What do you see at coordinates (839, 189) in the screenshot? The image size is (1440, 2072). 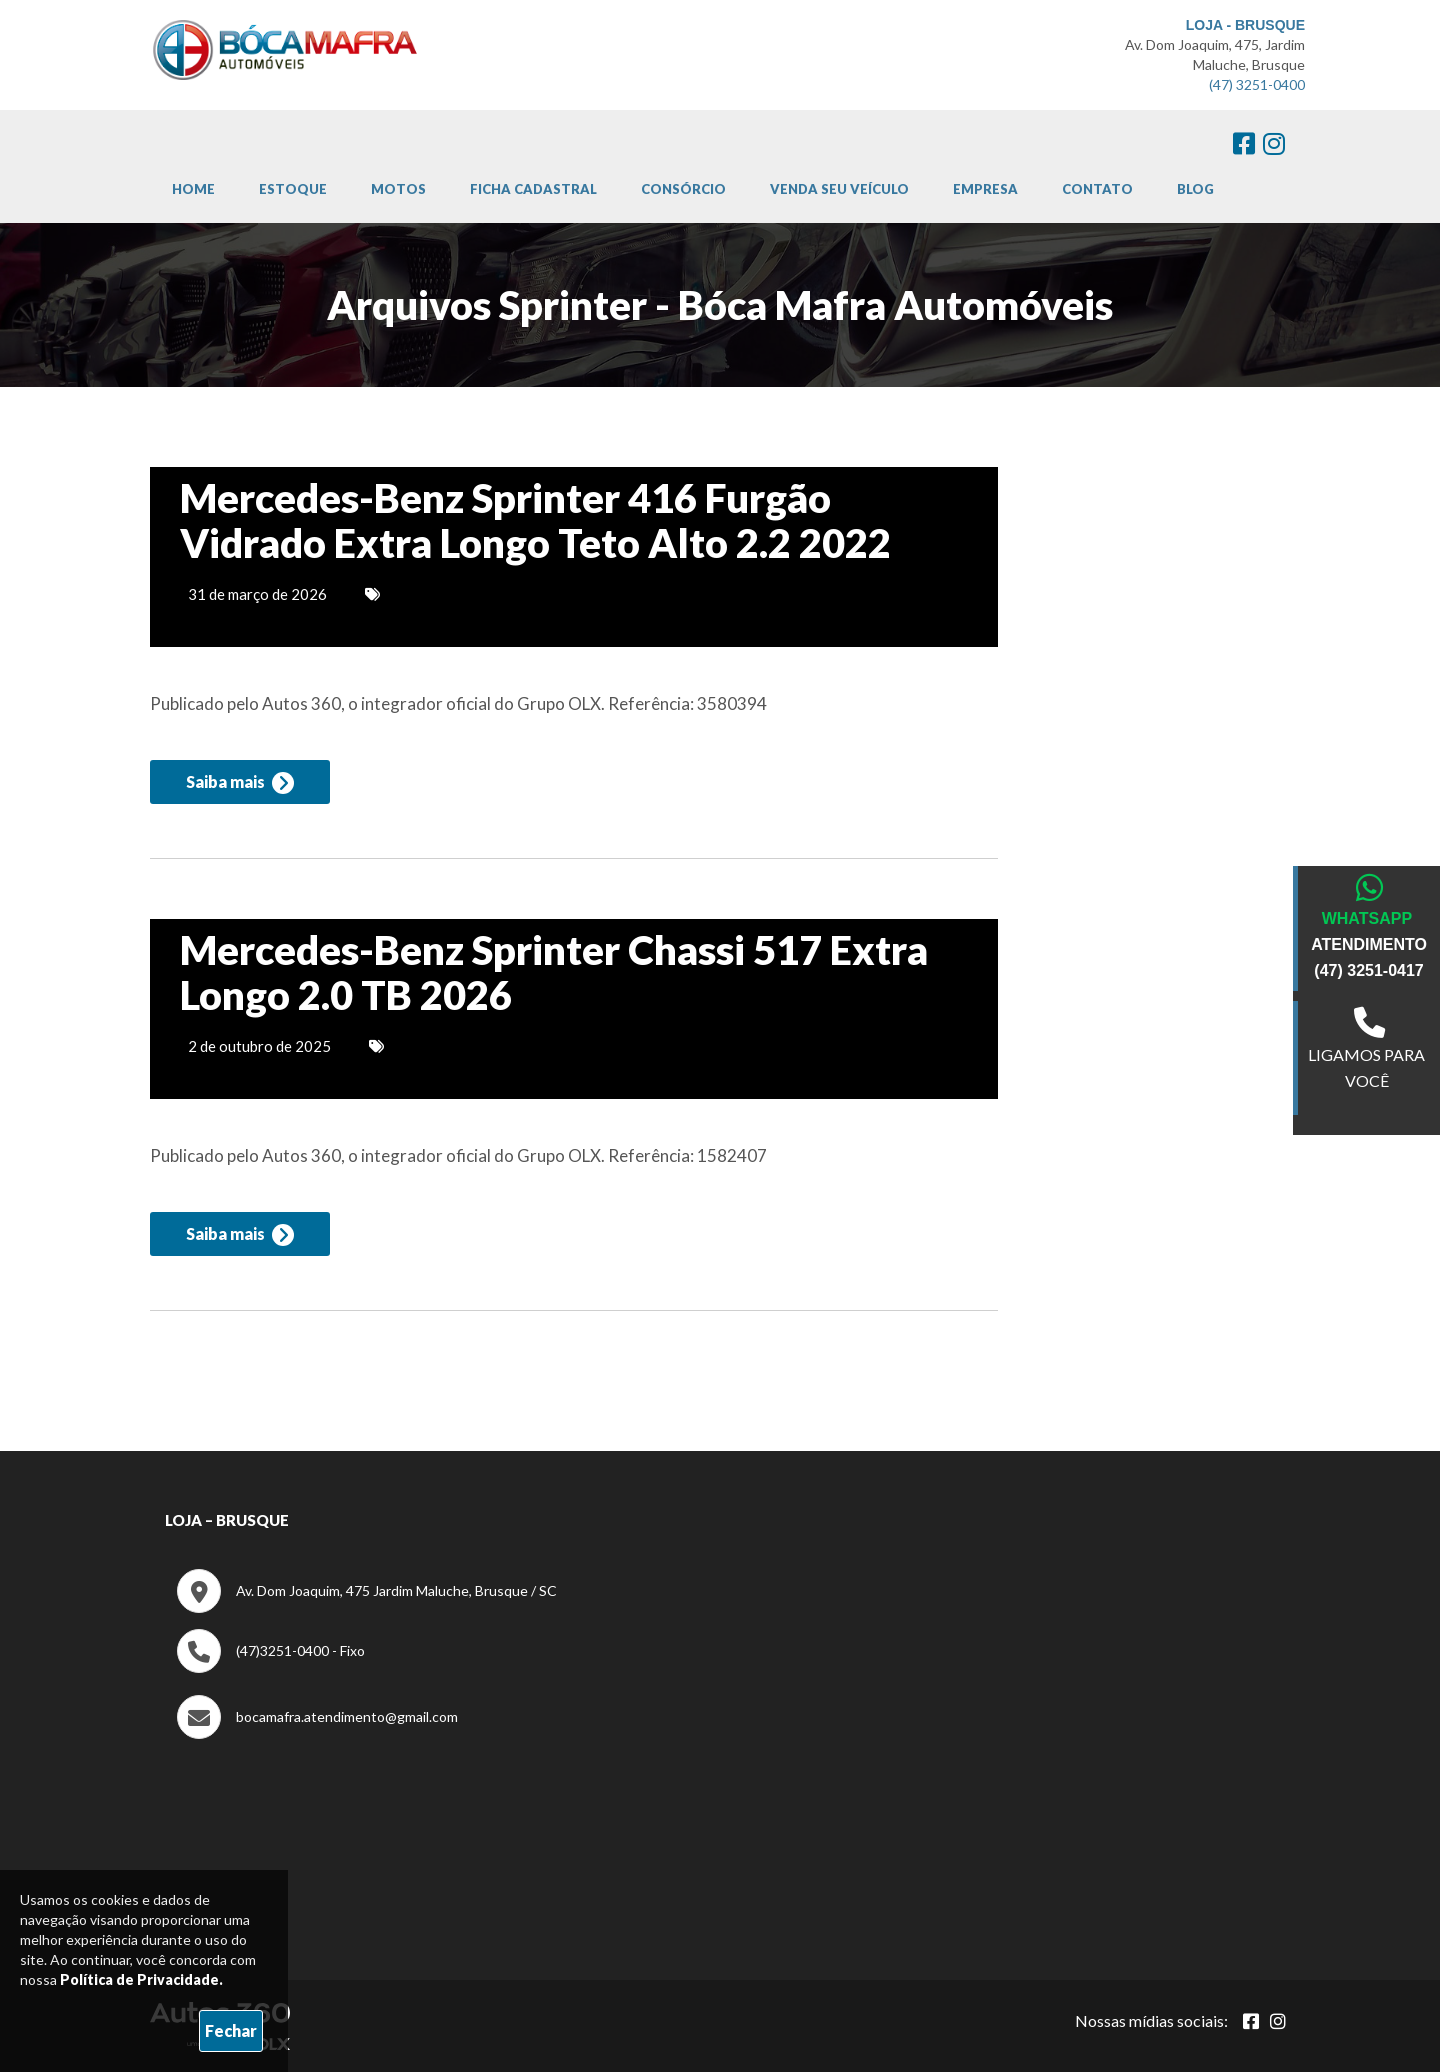 I see `Venda Seu Veículo` at bounding box center [839, 189].